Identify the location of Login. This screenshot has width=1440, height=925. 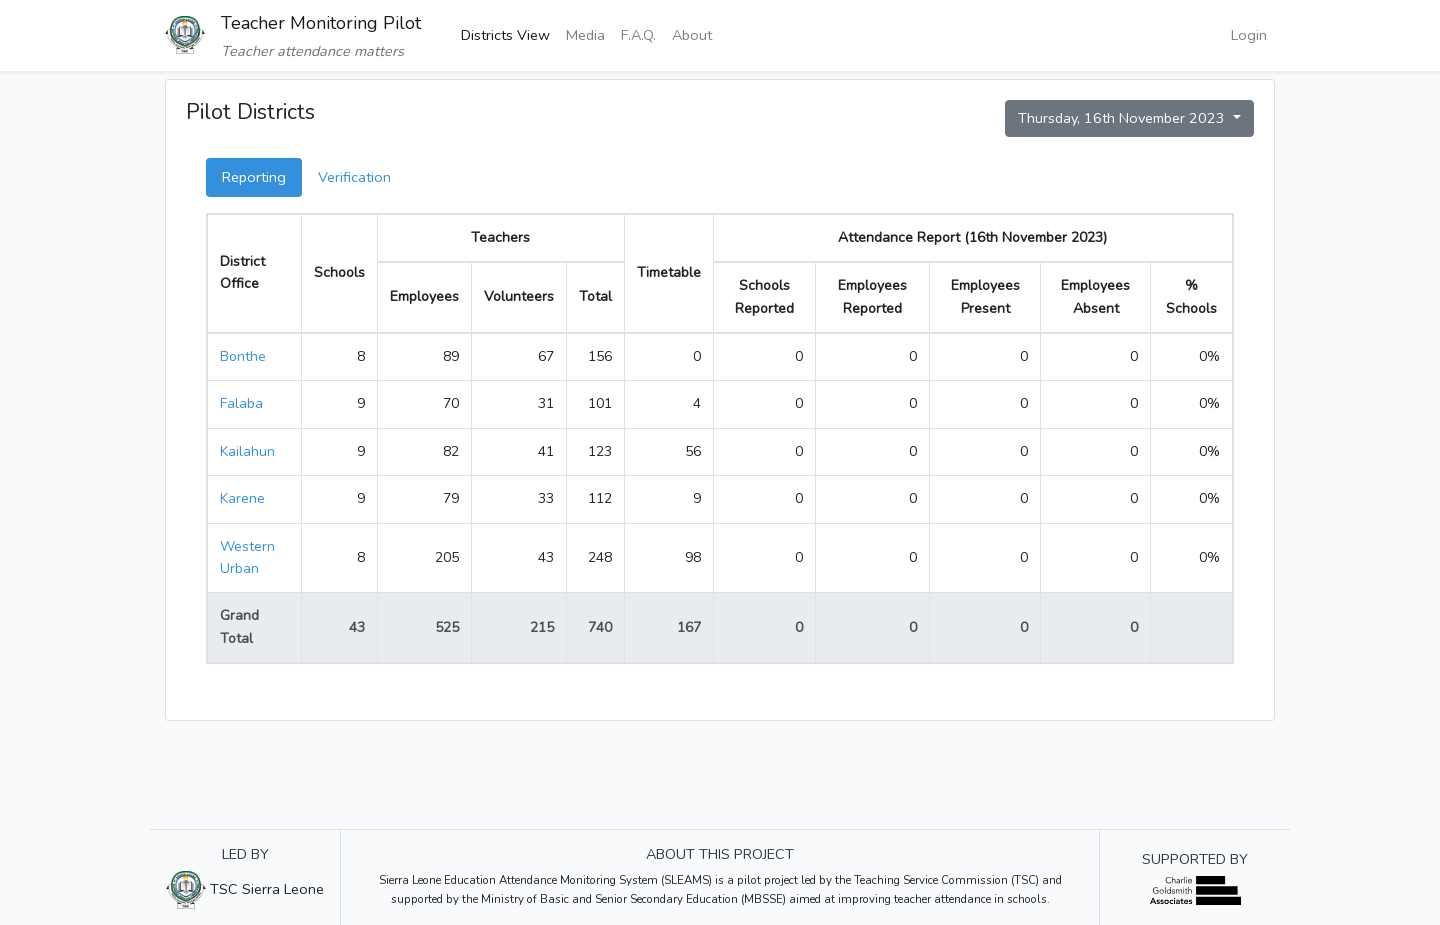
(1249, 35).